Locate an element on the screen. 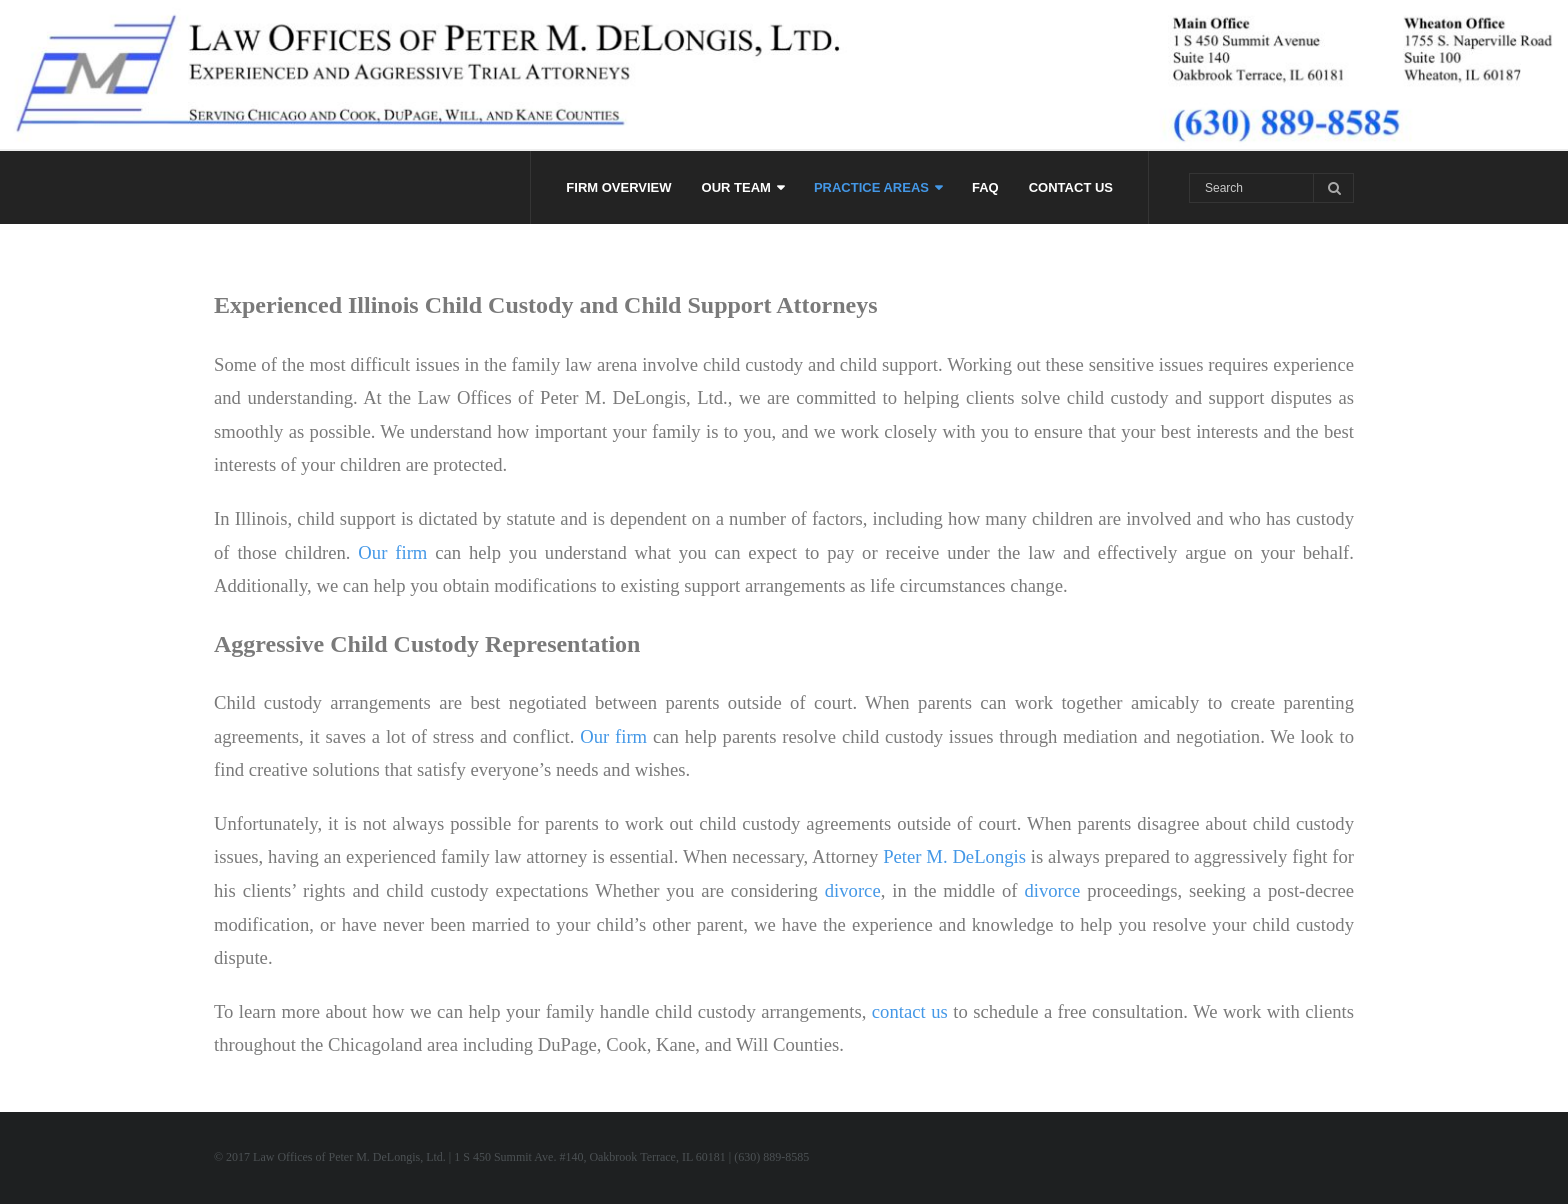 Image resolution: width=1568 pixels, height=1204 pixels. contact us is located at coordinates (910, 1011).